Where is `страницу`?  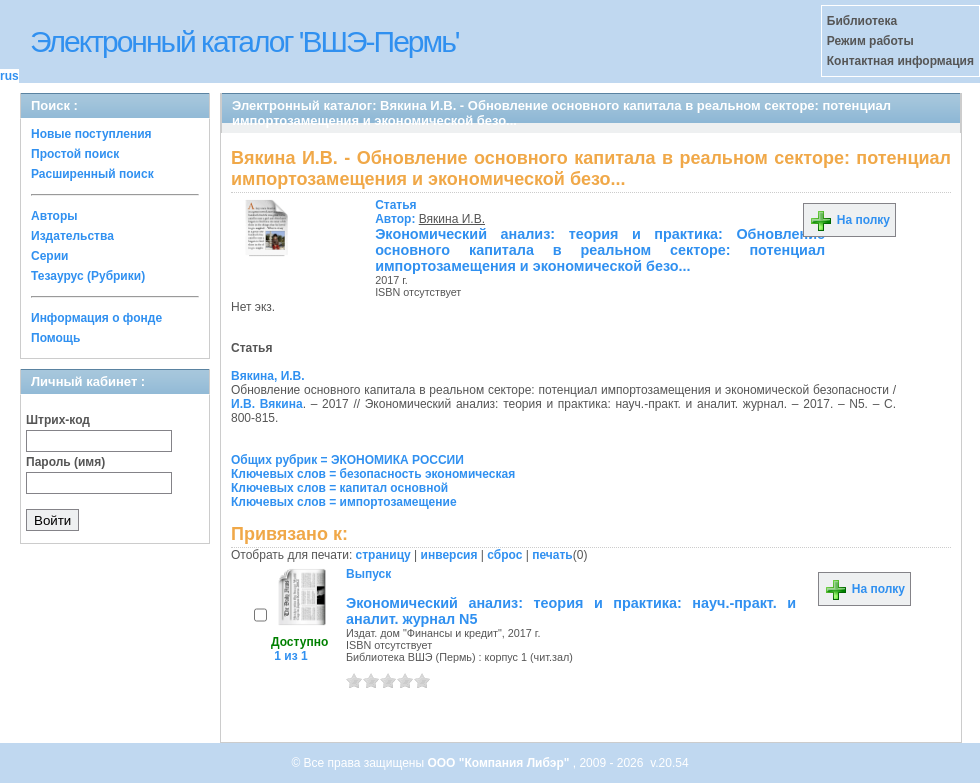
страницу is located at coordinates (383, 555).